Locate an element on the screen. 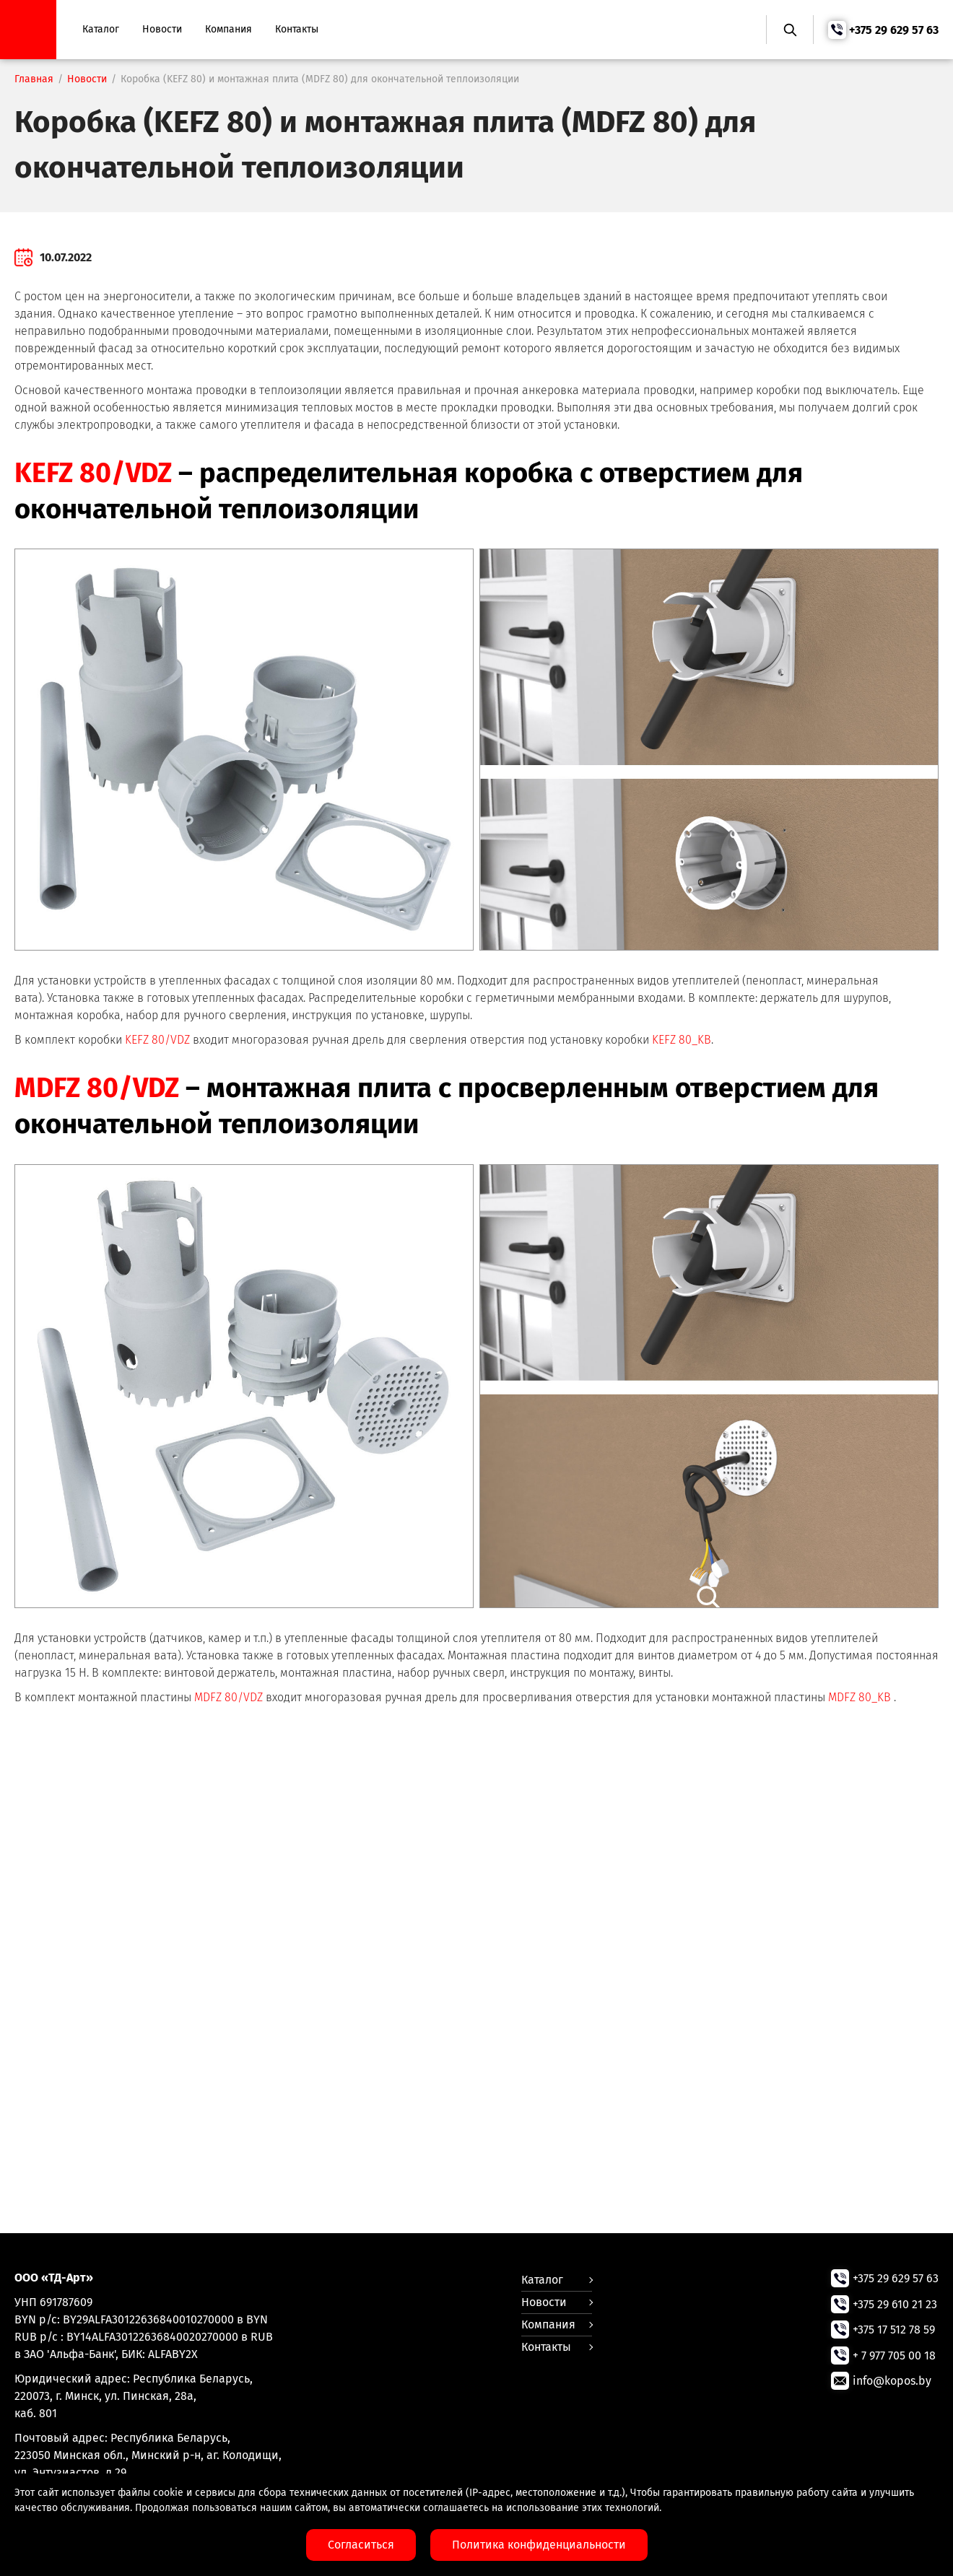  Согласиться is located at coordinates (361, 2544).